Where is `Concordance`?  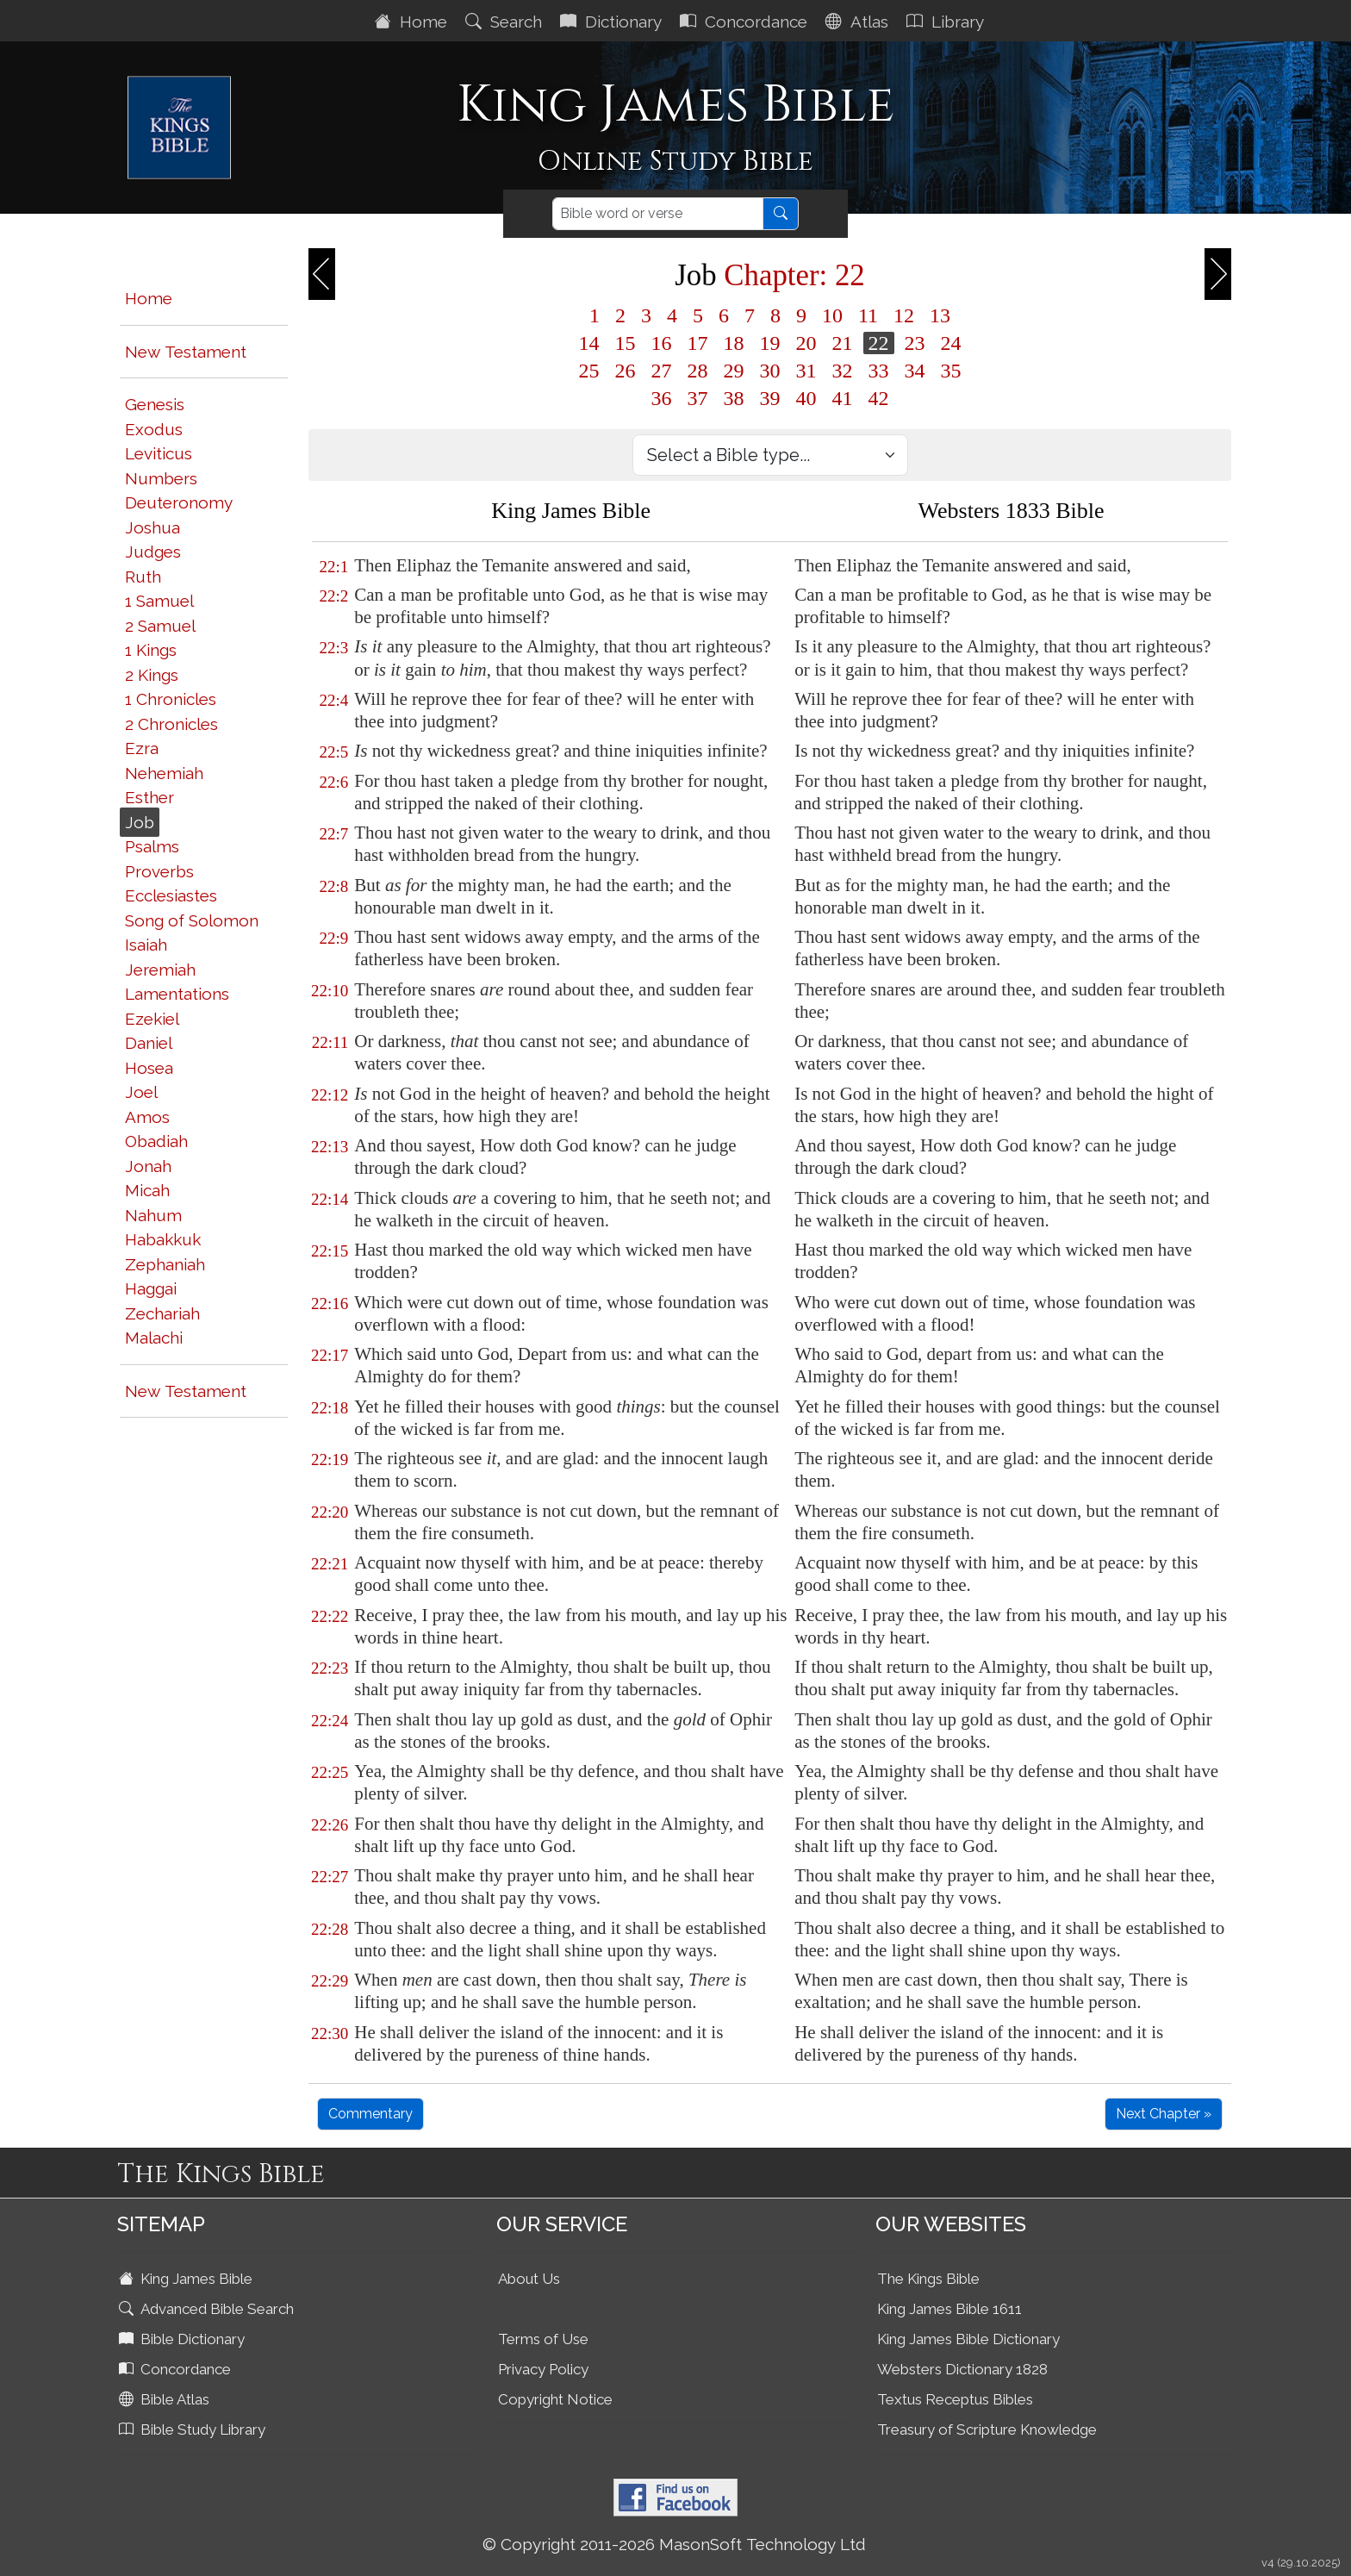
Concordance is located at coordinates (746, 21).